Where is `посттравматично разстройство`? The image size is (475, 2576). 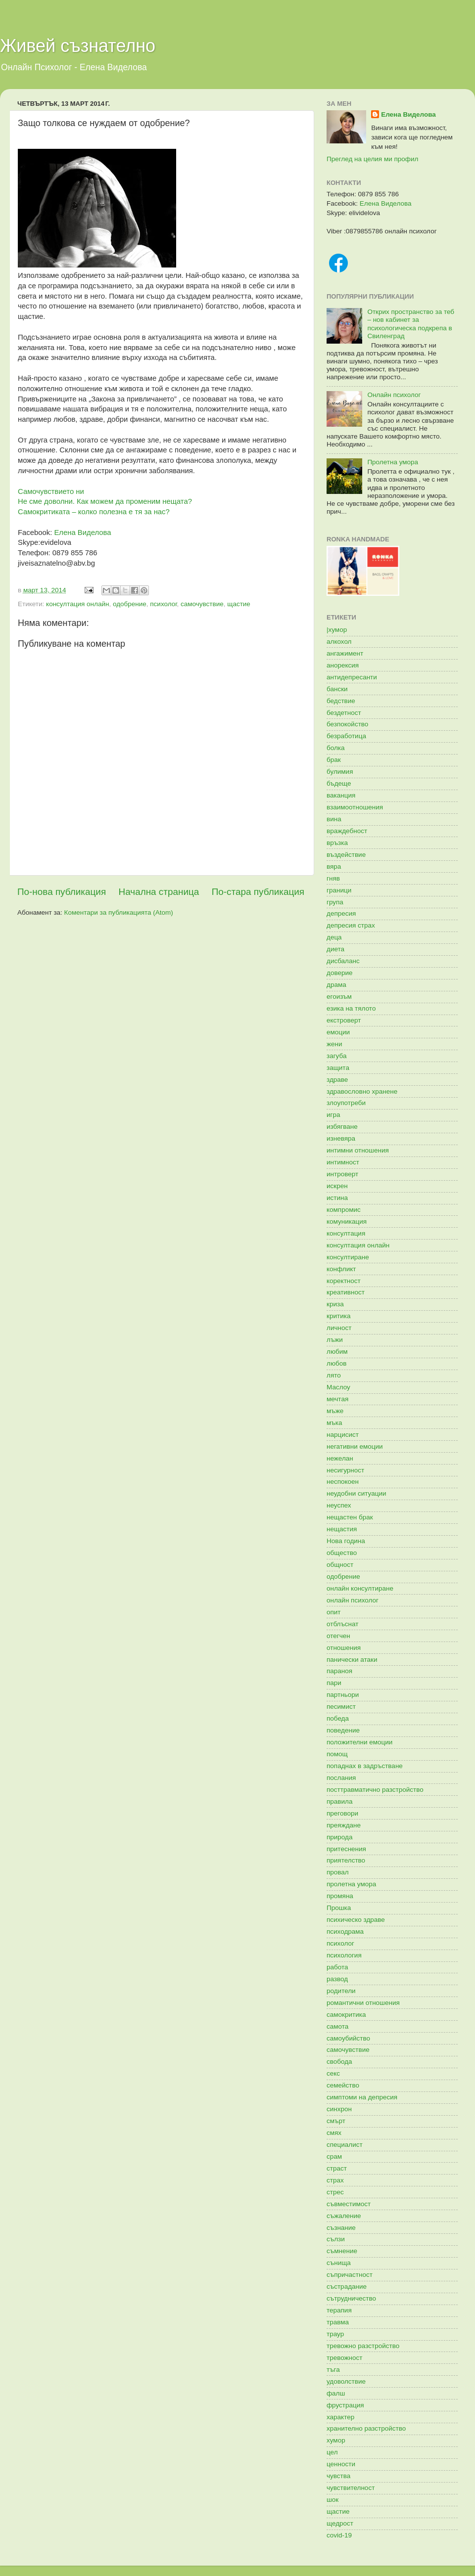
посттравматично разстройство is located at coordinates (375, 1789).